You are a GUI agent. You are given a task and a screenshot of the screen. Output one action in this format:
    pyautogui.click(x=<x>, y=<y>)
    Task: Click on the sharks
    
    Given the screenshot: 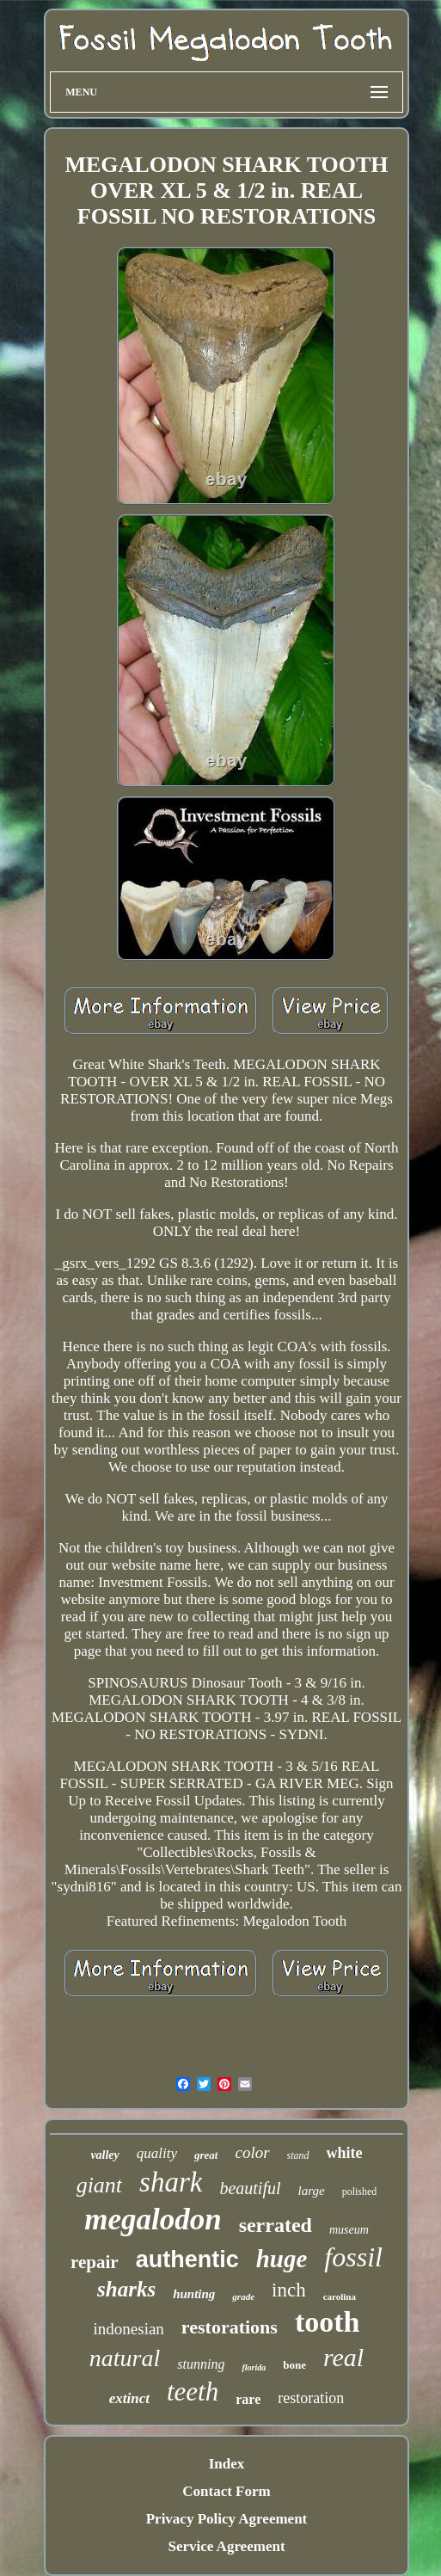 What is the action you would take?
    pyautogui.click(x=126, y=2289)
    